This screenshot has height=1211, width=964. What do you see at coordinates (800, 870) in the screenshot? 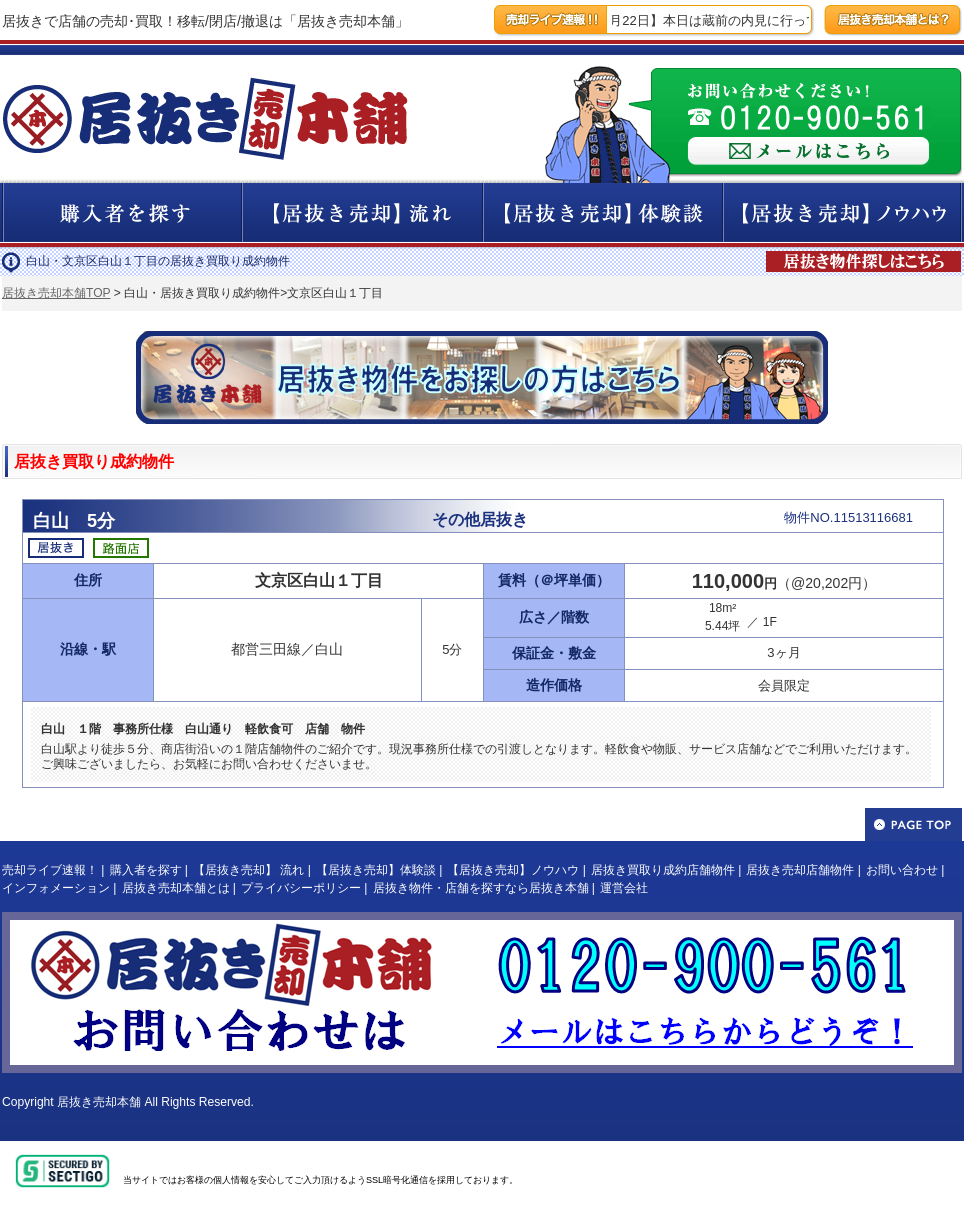
I see `居抜き売却店舗物件` at bounding box center [800, 870].